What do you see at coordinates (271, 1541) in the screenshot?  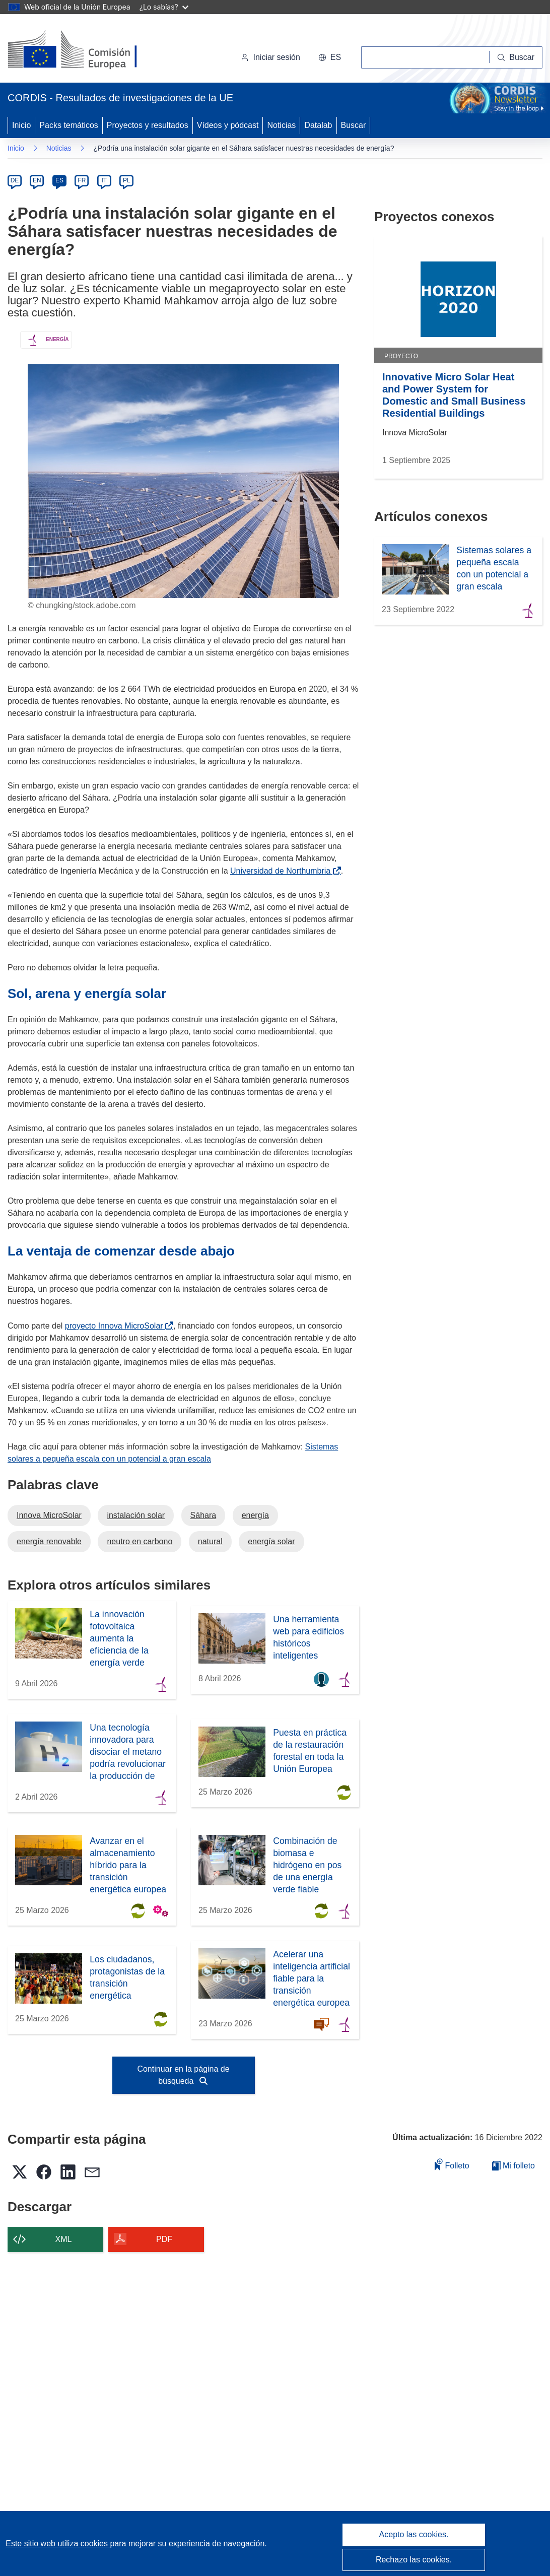 I see `energía solar` at bounding box center [271, 1541].